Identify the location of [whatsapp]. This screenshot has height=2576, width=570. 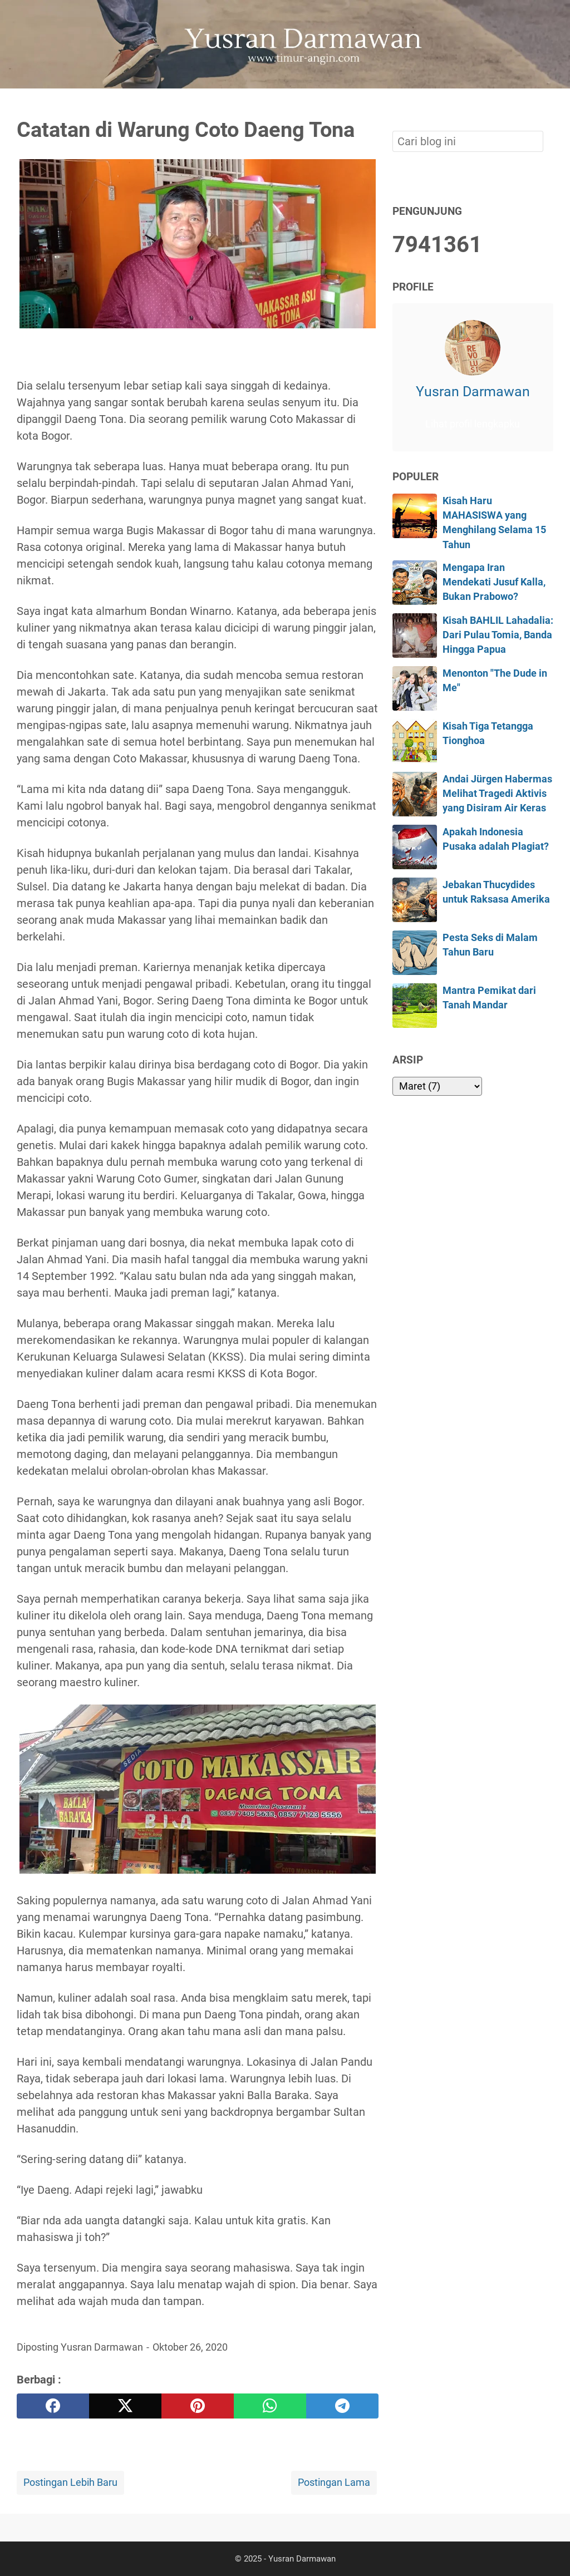
(270, 2406).